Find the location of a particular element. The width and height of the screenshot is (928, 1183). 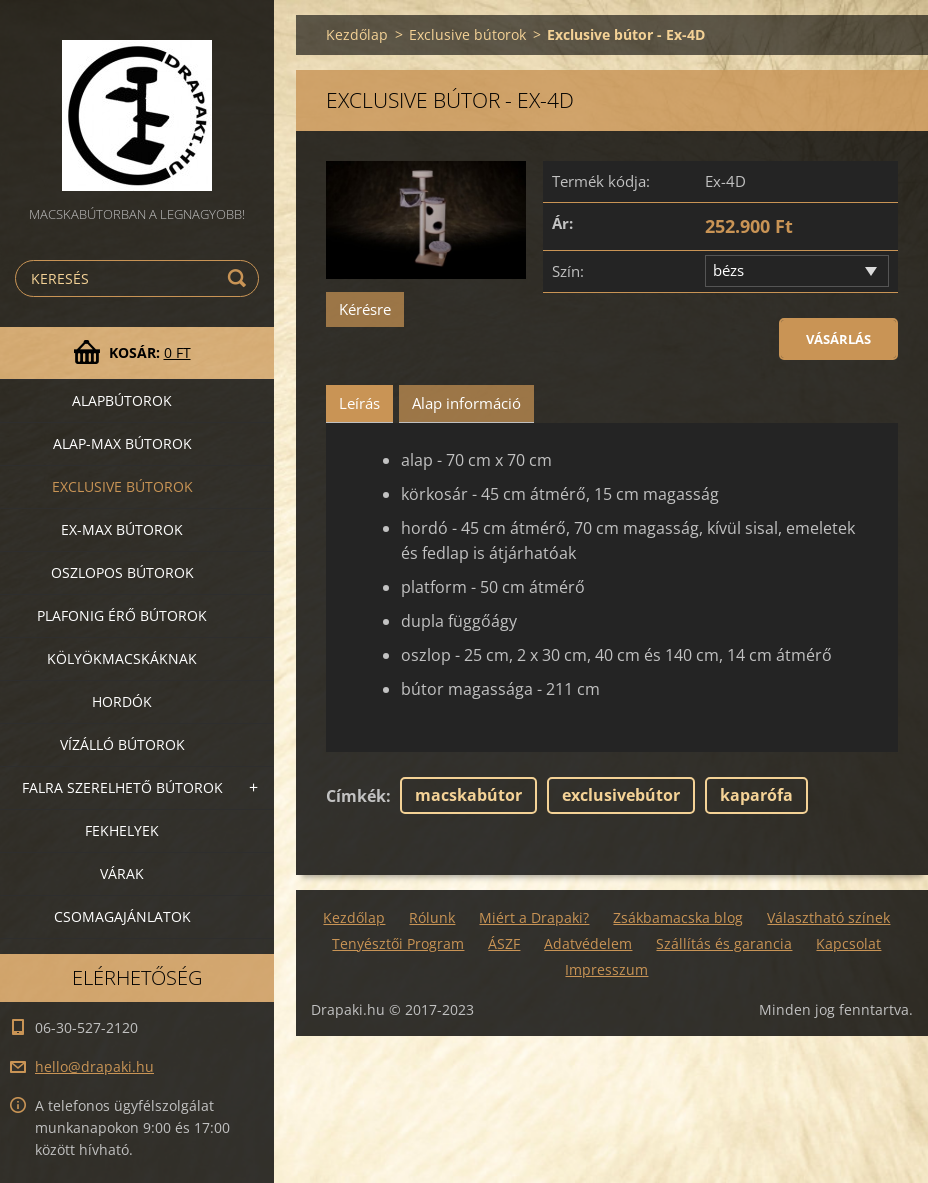

exclusivebútor is located at coordinates (621, 795).